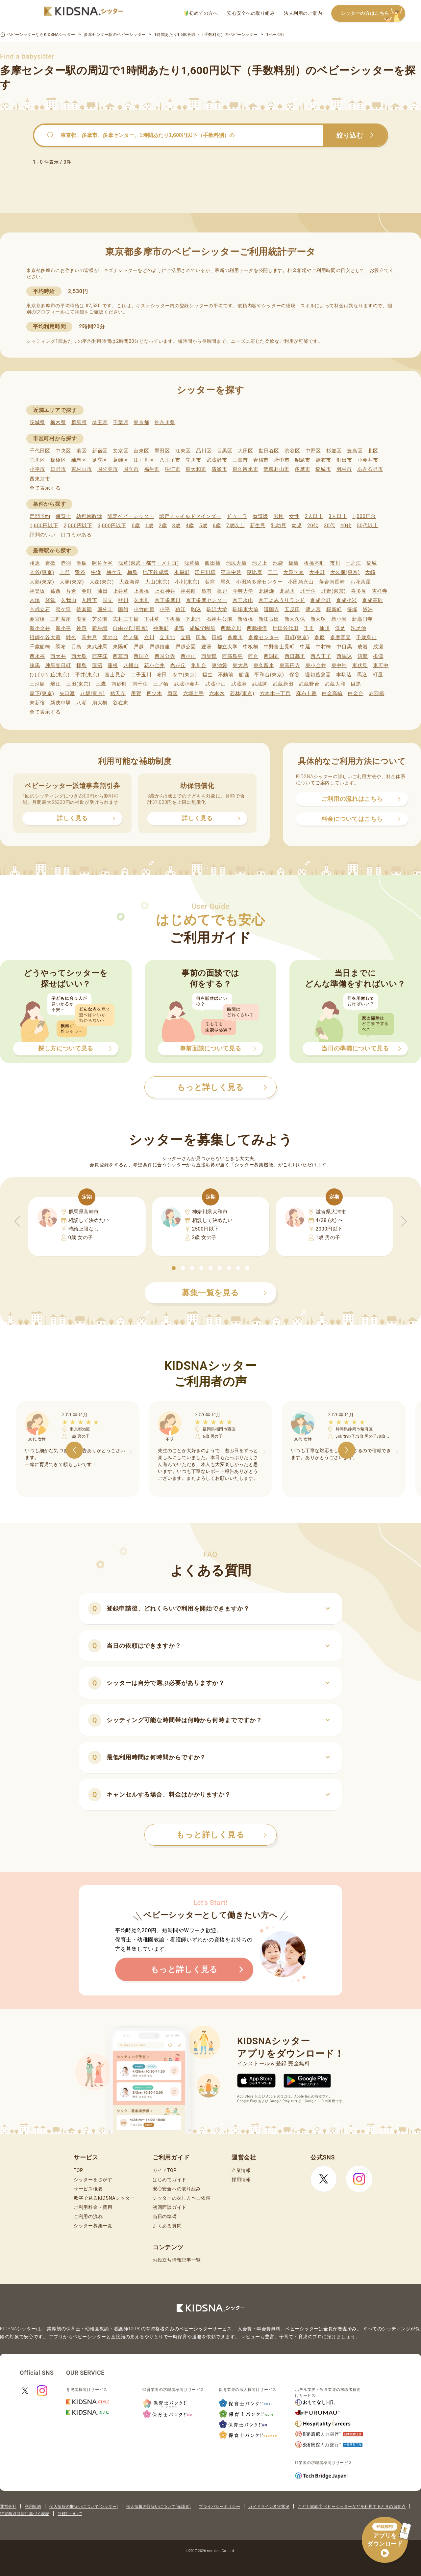 Image resolution: width=421 pixels, height=2576 pixels. I want to click on 浅草(東武・都営・メトロ), so click(148, 563).